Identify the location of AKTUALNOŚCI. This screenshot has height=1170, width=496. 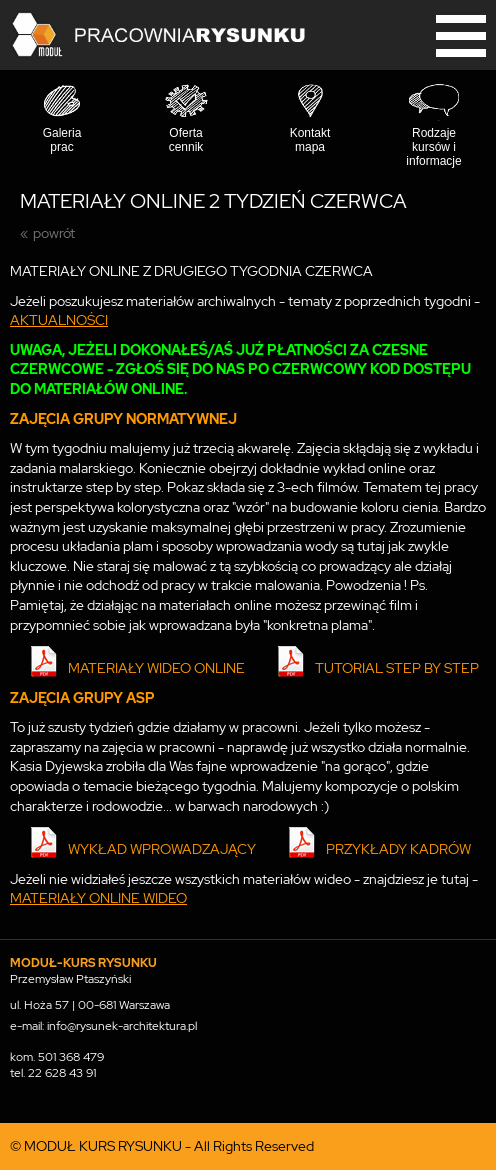
(59, 320).